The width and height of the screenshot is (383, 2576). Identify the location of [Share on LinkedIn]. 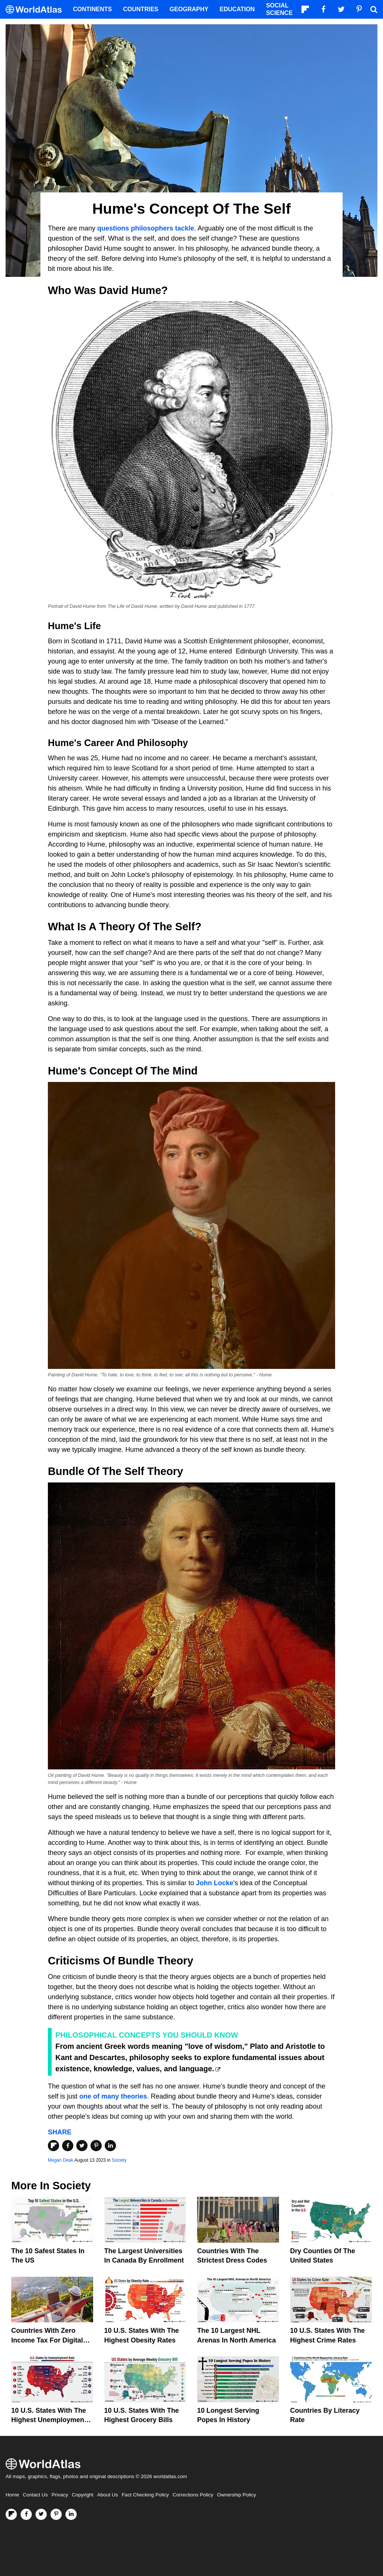
(110, 2145).